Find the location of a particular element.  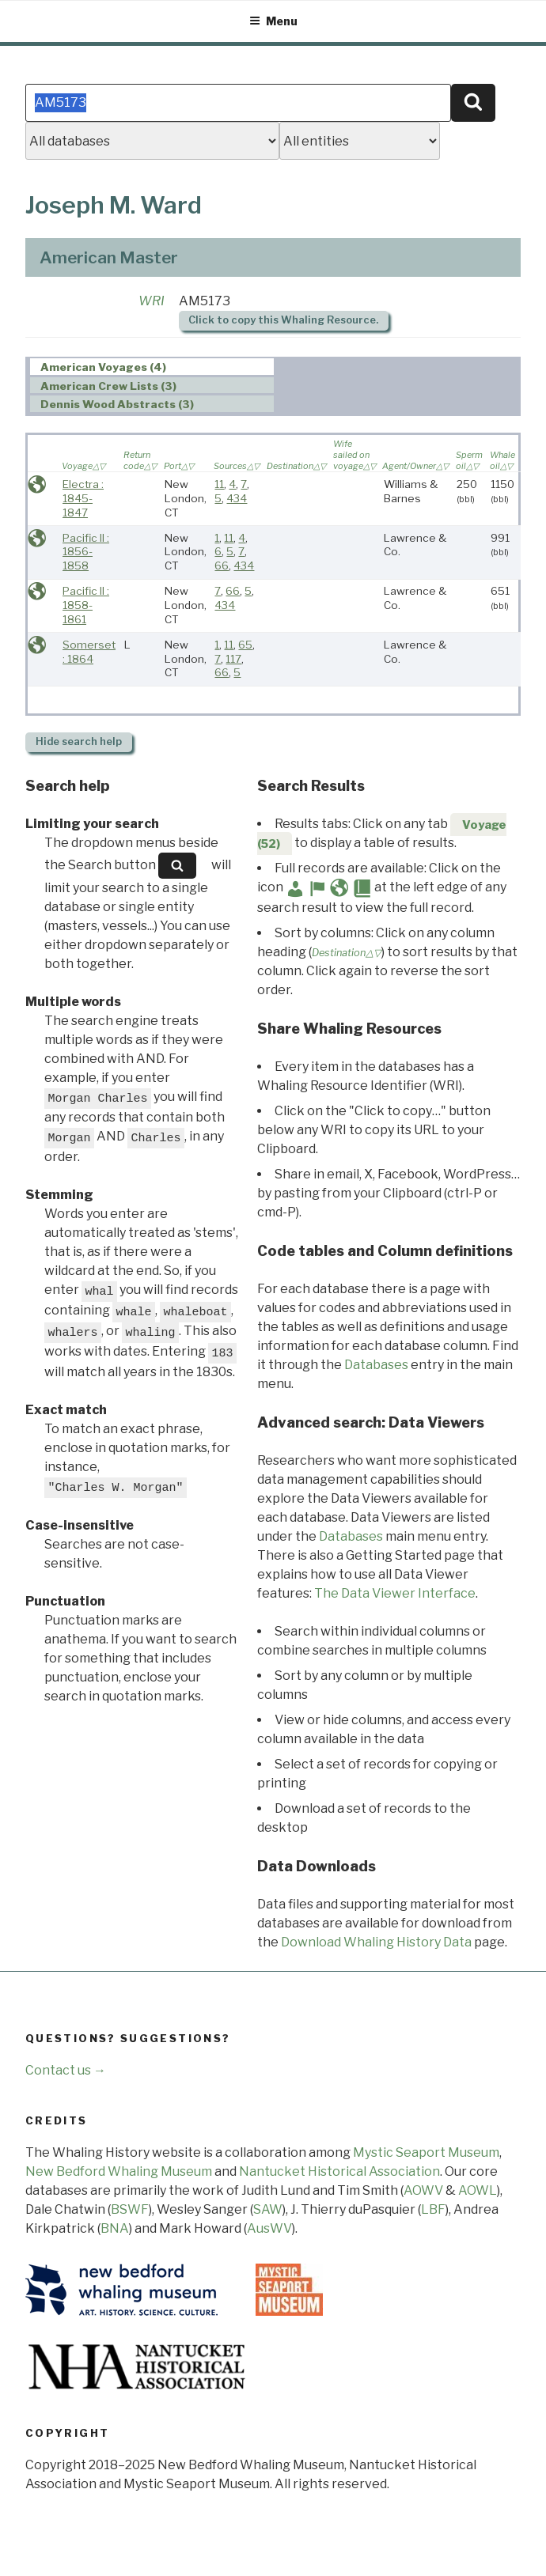

117 is located at coordinates (233, 659).